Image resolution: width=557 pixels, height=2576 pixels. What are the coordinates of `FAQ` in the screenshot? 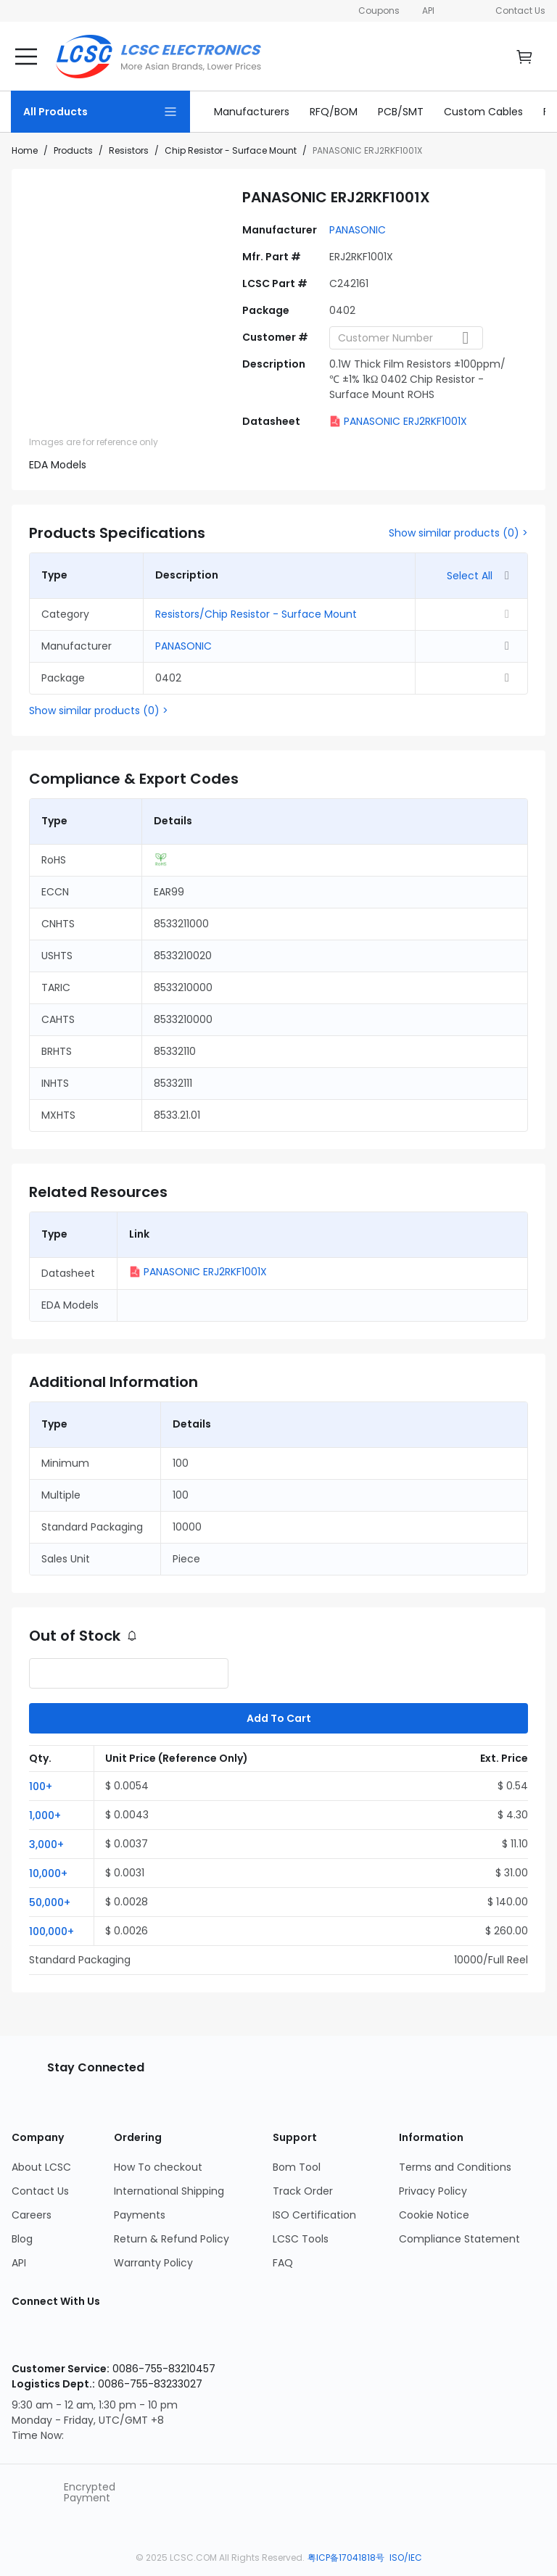 It's located at (283, 2263).